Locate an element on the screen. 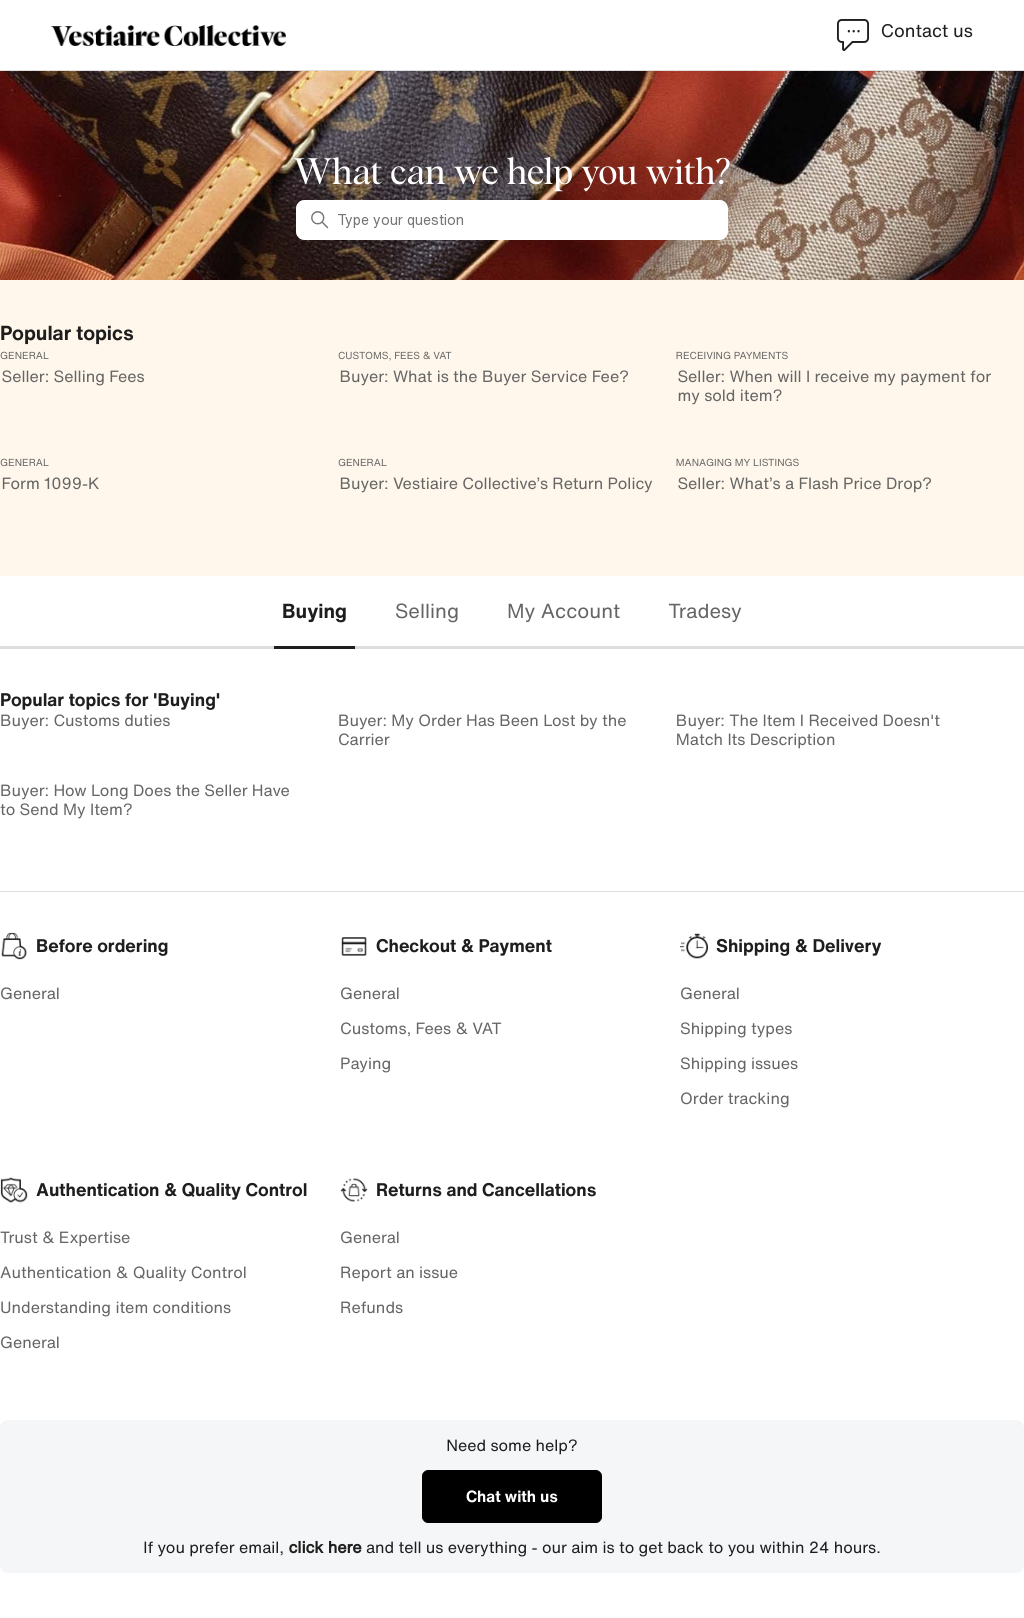 This screenshot has height=1618, width=1024. Buyer: Customs duties is located at coordinates (85, 720).